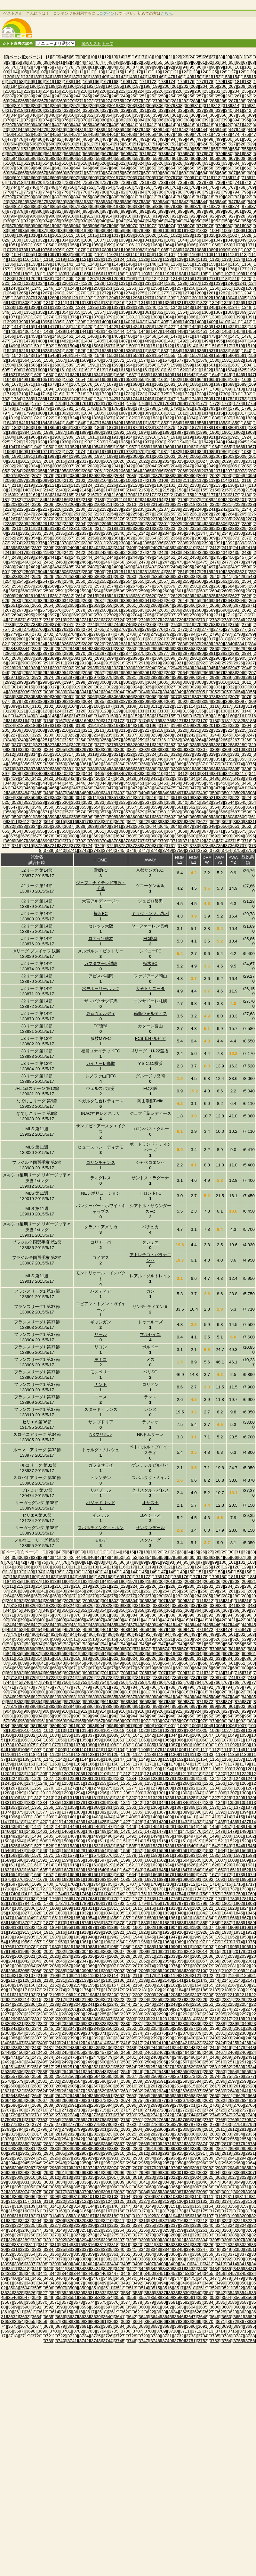 Image resolution: width=256 pixels, height=2576 pixels. Describe the element at coordinates (9, 466) in the screenshot. I see `[2032]` at that location.